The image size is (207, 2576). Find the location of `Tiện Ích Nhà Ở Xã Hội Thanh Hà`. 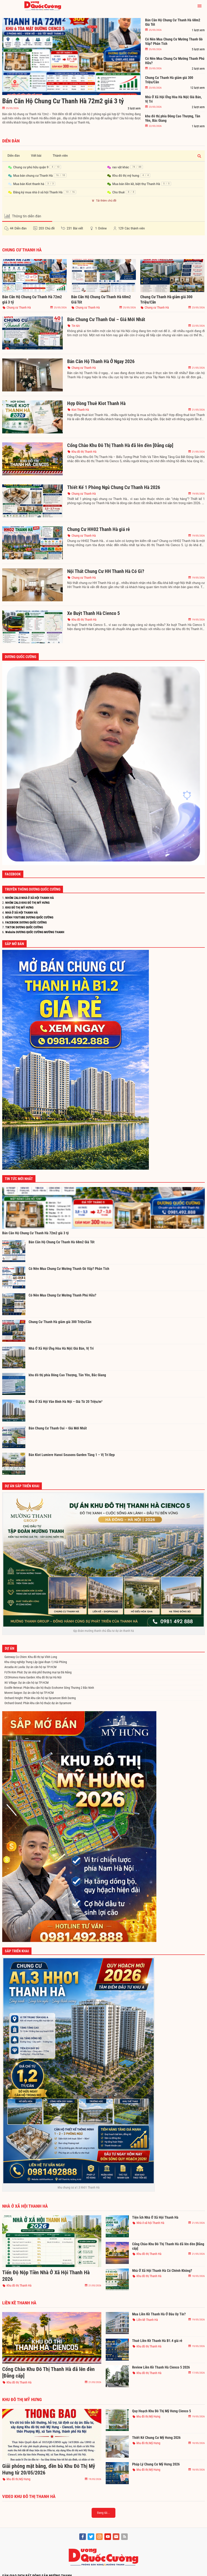

Tiện Ích Nhà Ở Xã Hội Thanh Hà is located at coordinates (155, 2217).